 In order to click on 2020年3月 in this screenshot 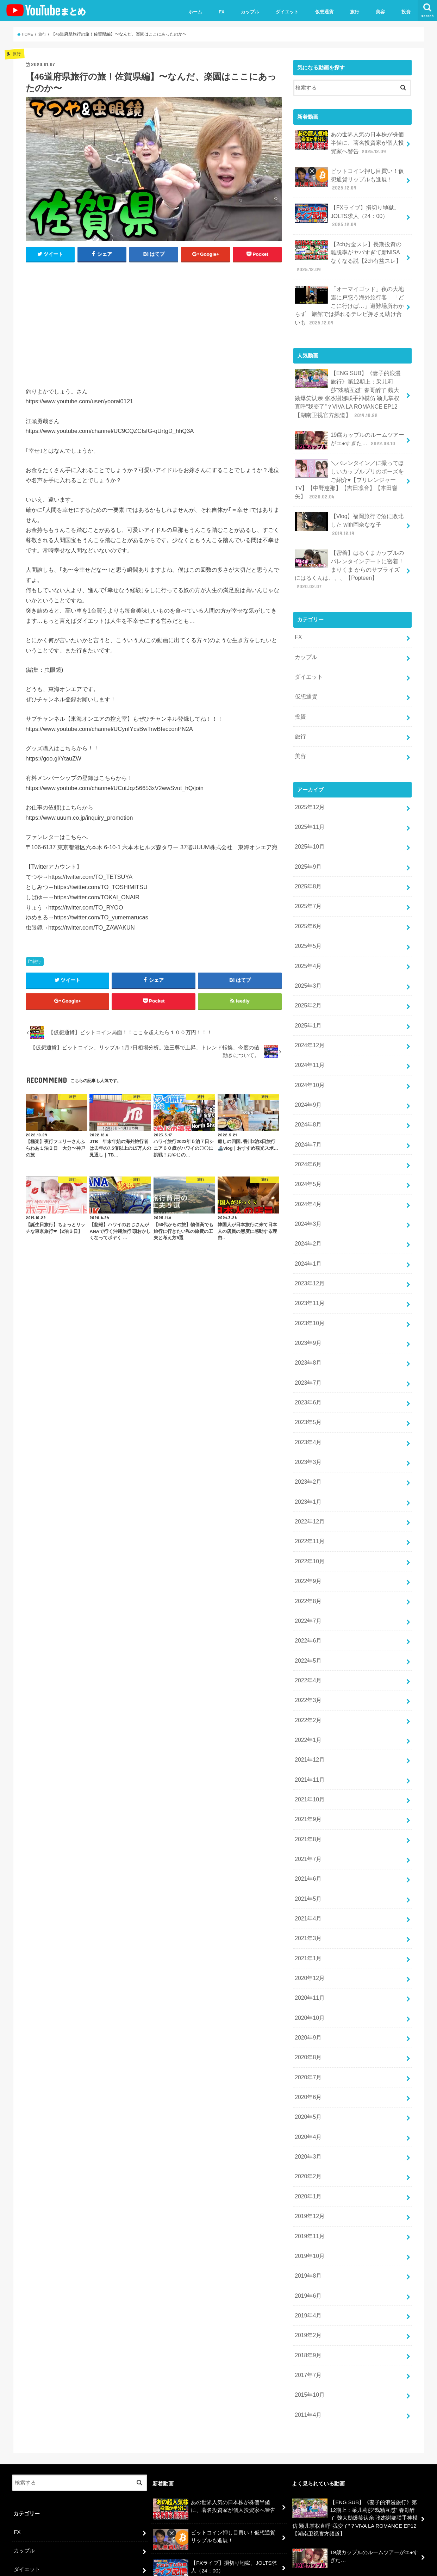, I will do `click(307, 2022)`.